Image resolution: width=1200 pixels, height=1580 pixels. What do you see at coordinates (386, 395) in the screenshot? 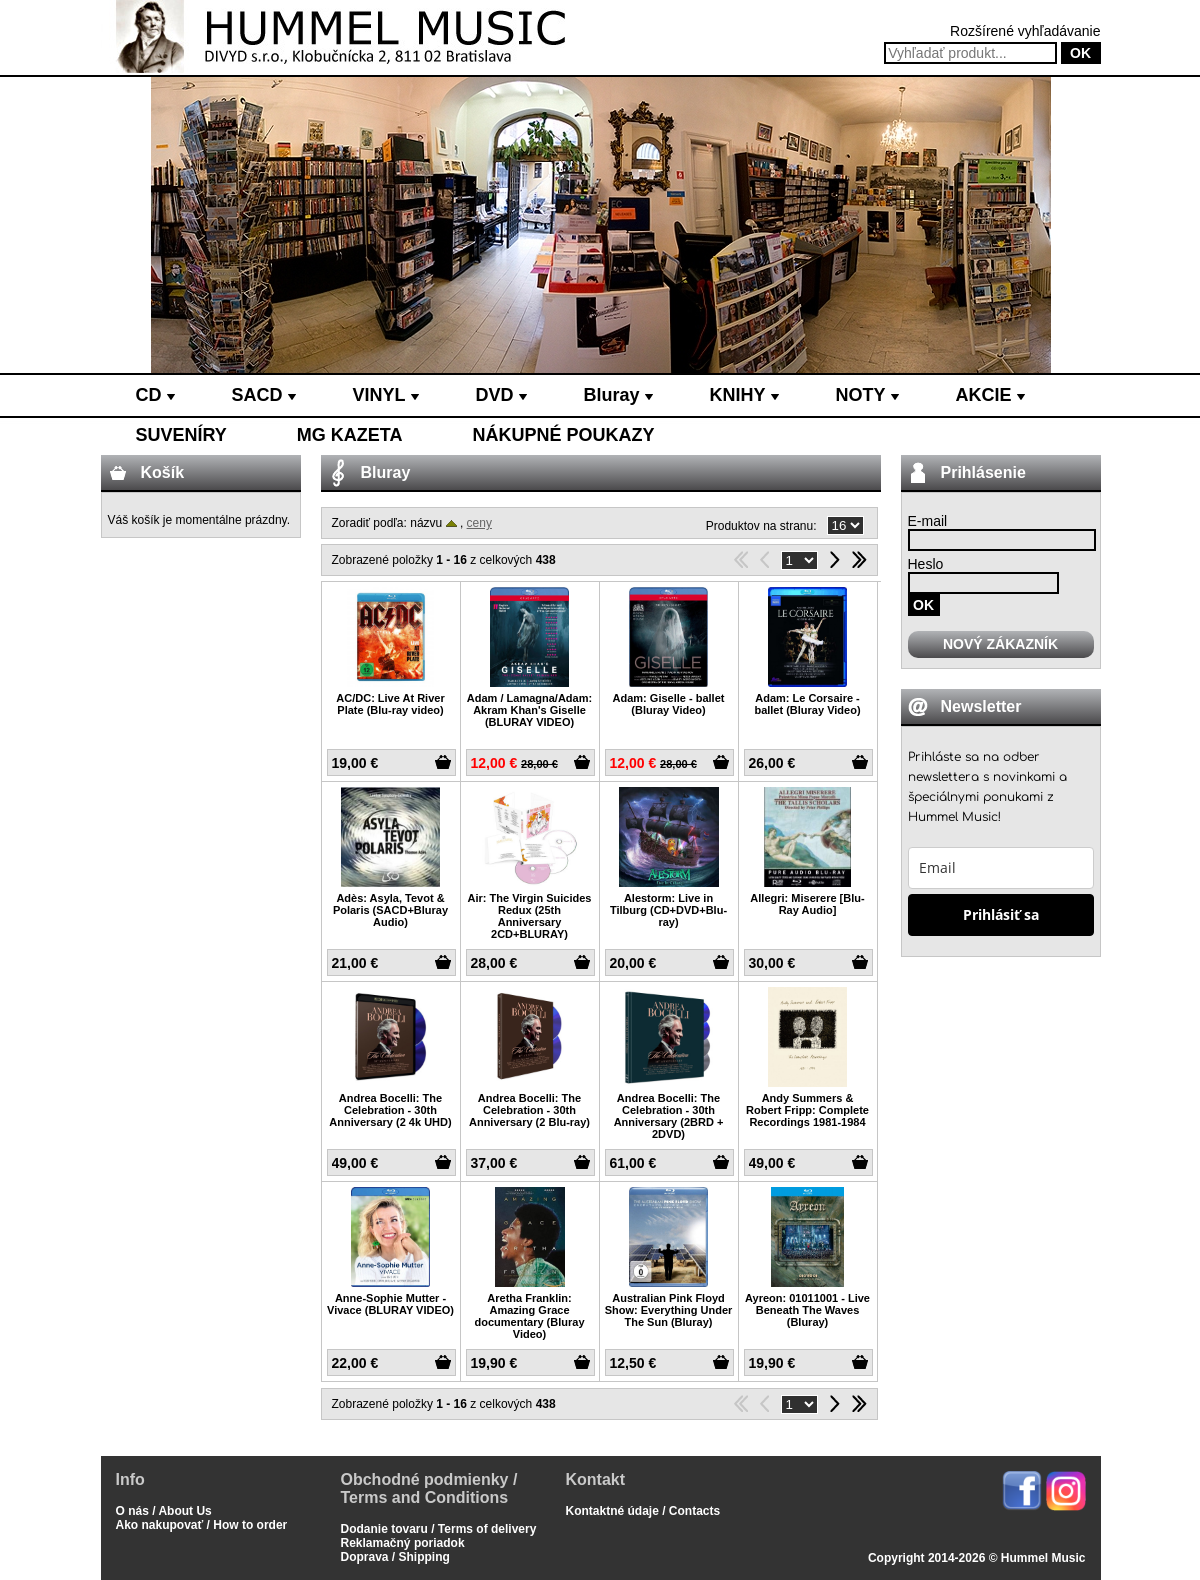
I see `VINYL` at bounding box center [386, 395].